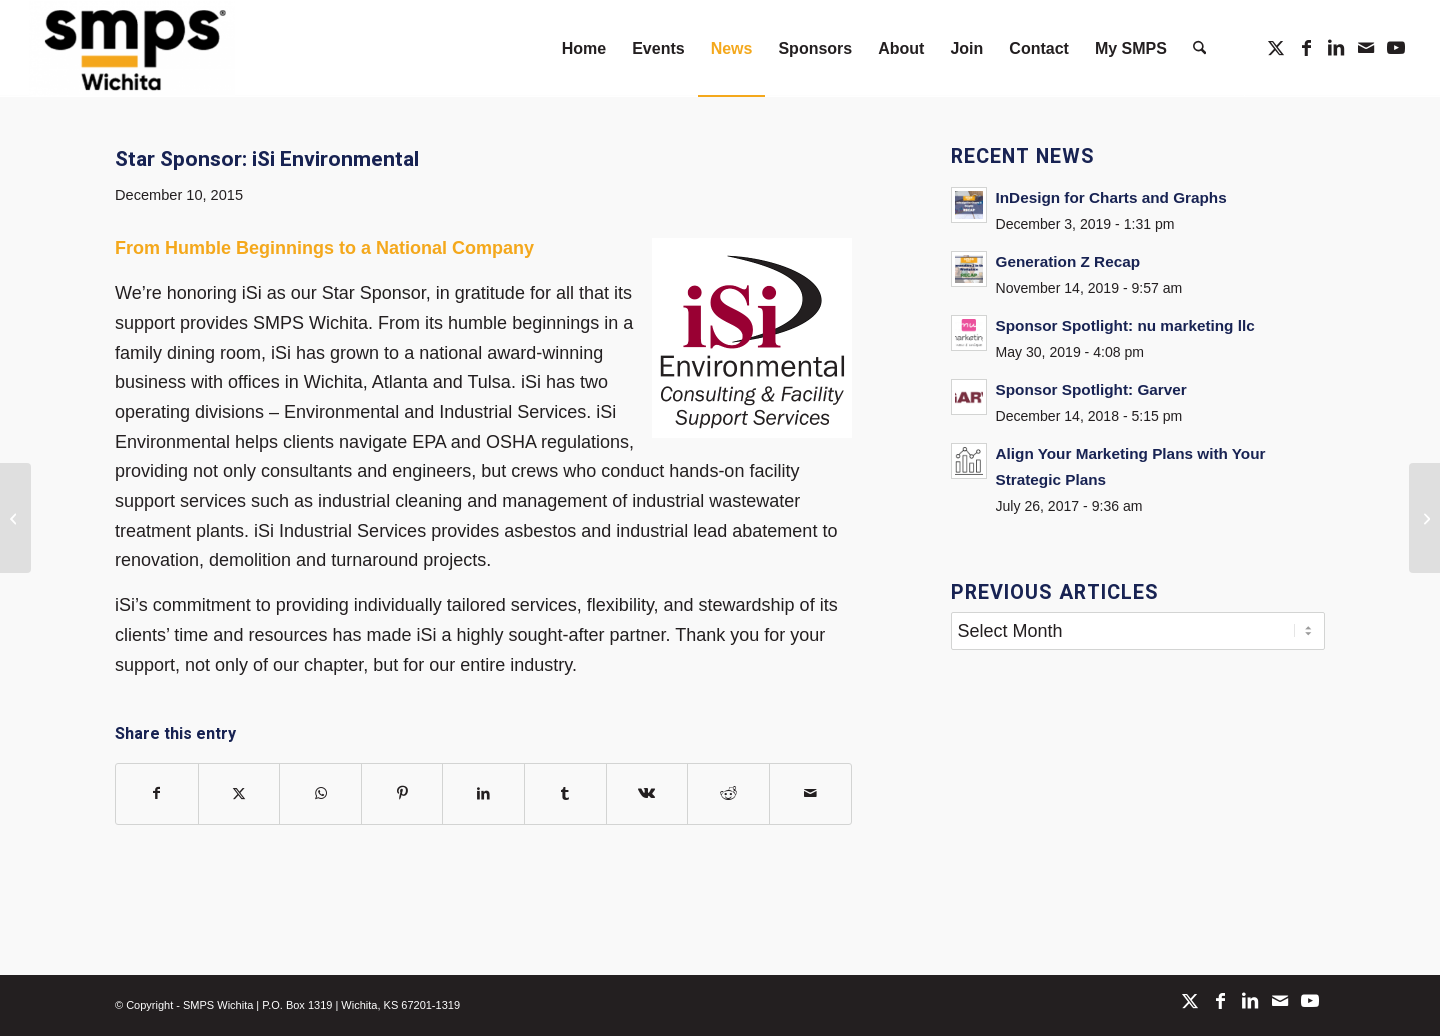 This screenshot has width=1440, height=1036. I want to click on [Share on Vk], so click(647, 794).